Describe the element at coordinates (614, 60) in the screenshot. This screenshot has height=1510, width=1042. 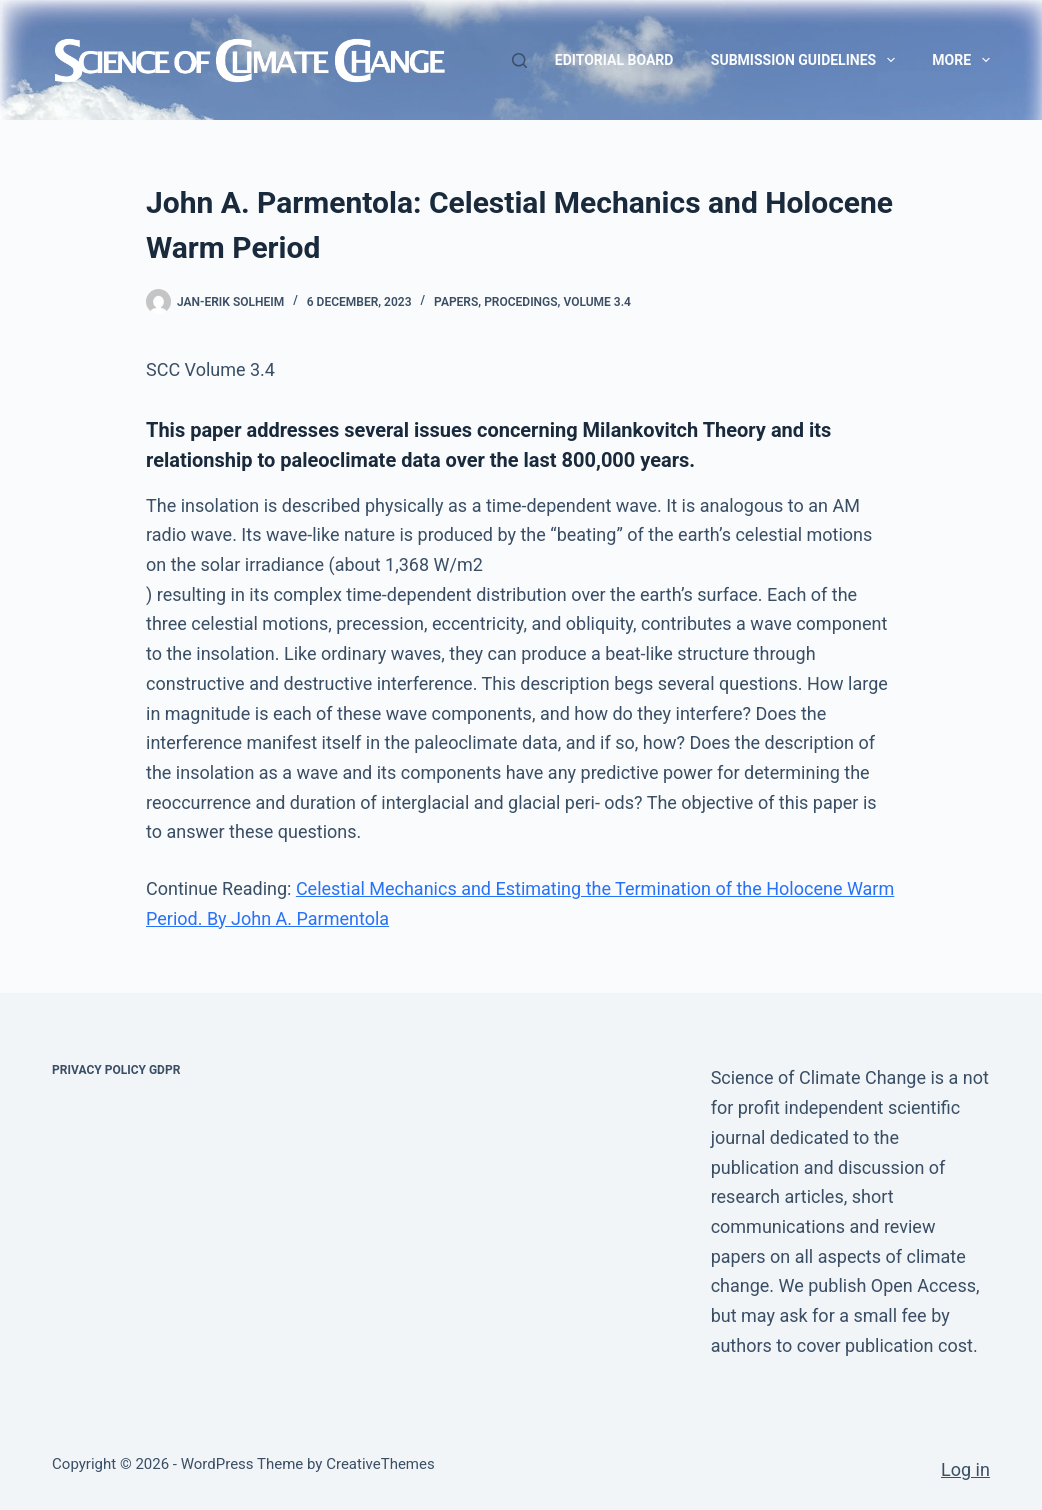
I see `Editorial Board` at that location.